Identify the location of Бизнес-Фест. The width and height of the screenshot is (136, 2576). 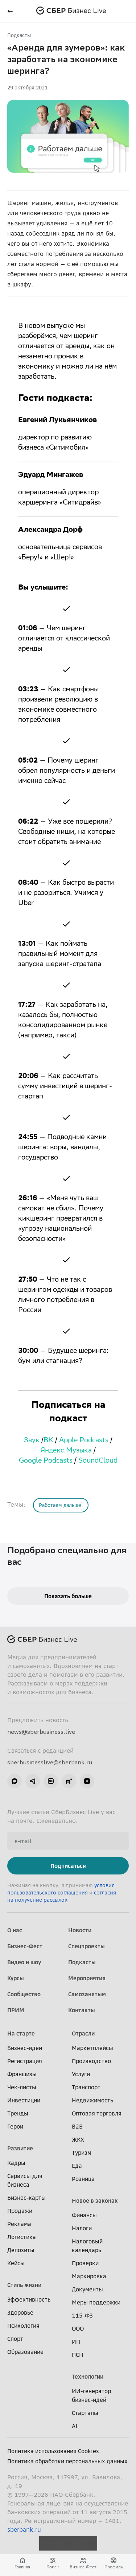
(24, 1946).